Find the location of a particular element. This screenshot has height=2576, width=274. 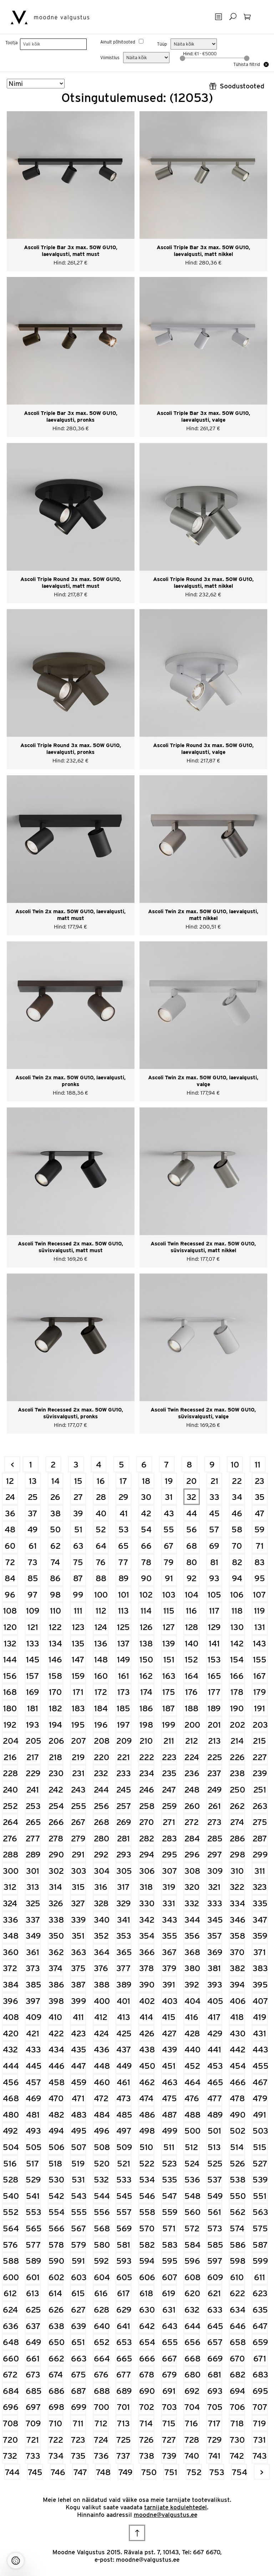

59 is located at coordinates (259, 1529).